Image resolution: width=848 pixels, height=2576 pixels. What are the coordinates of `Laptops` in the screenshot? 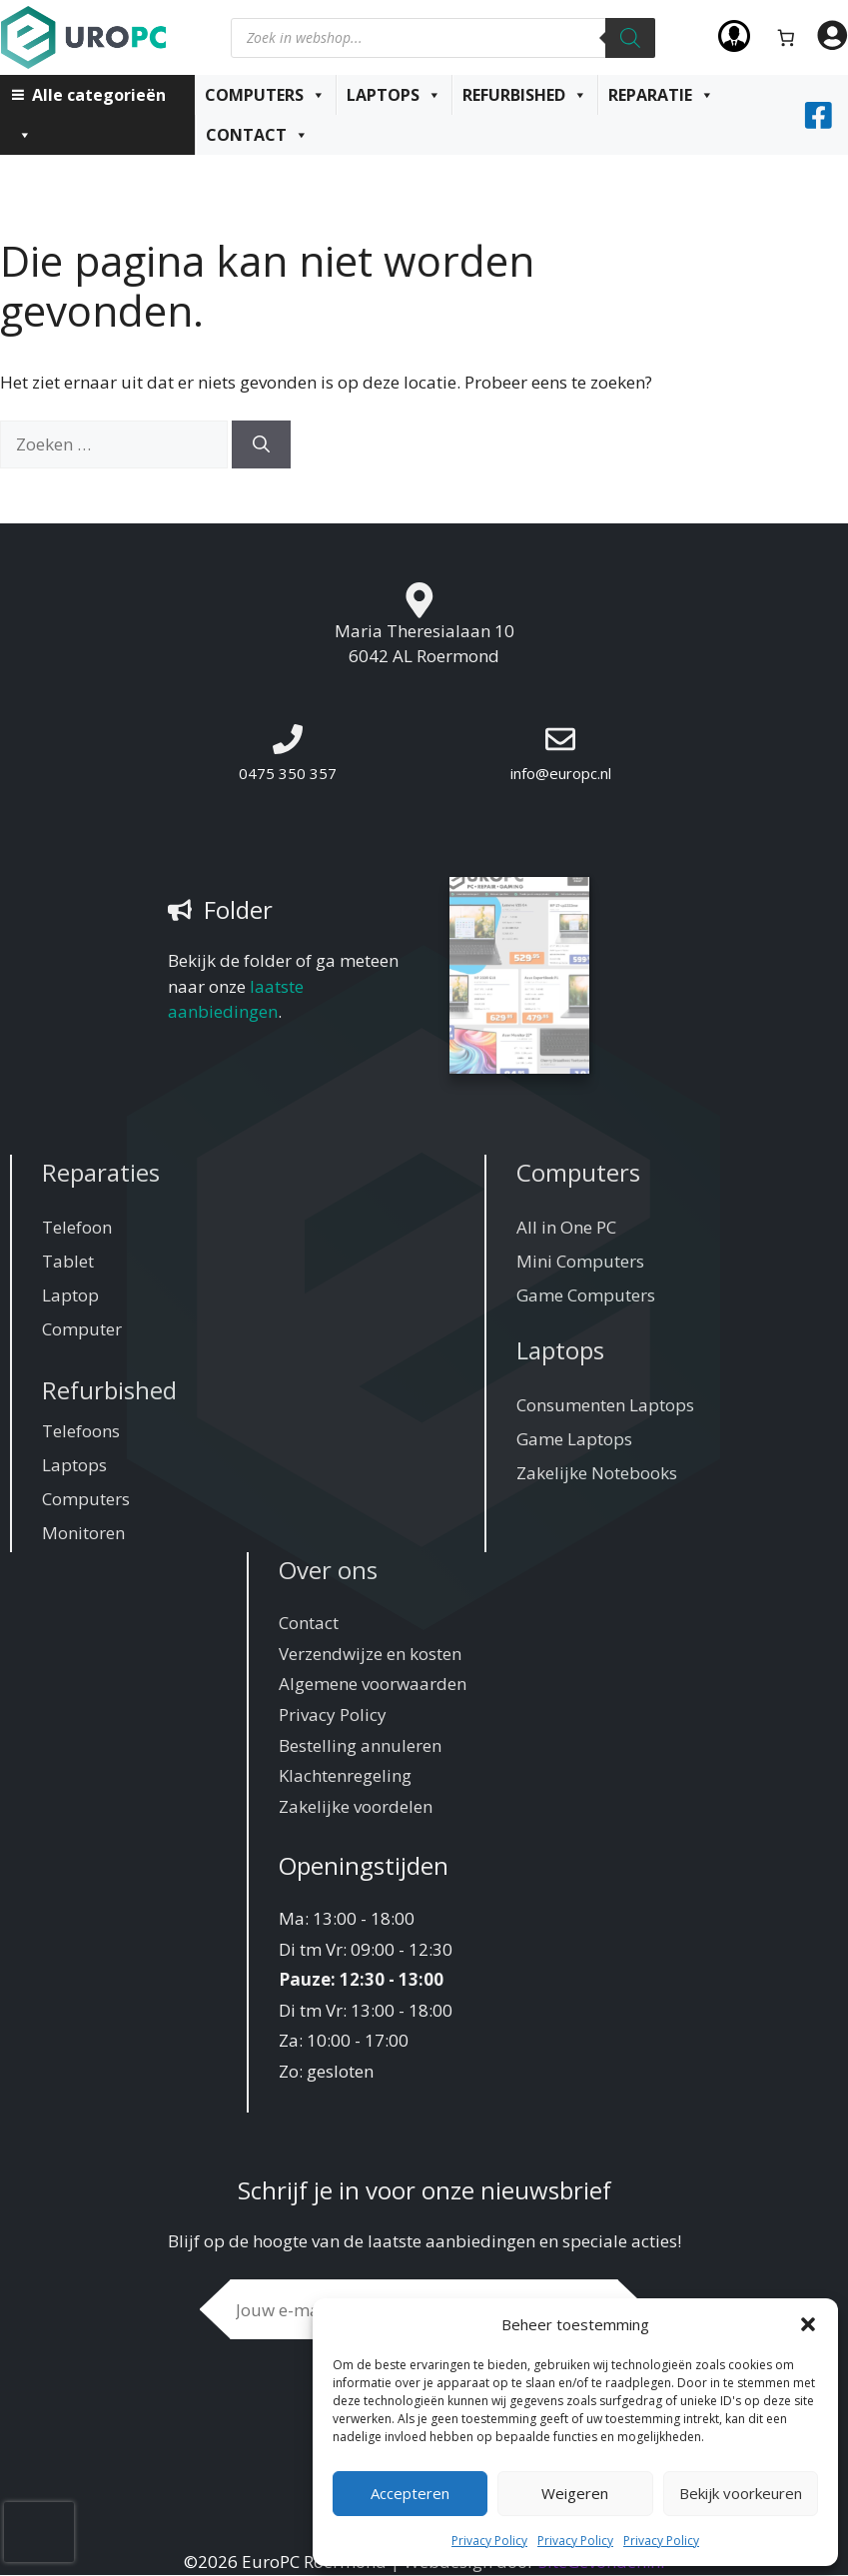 It's located at (394, 95).